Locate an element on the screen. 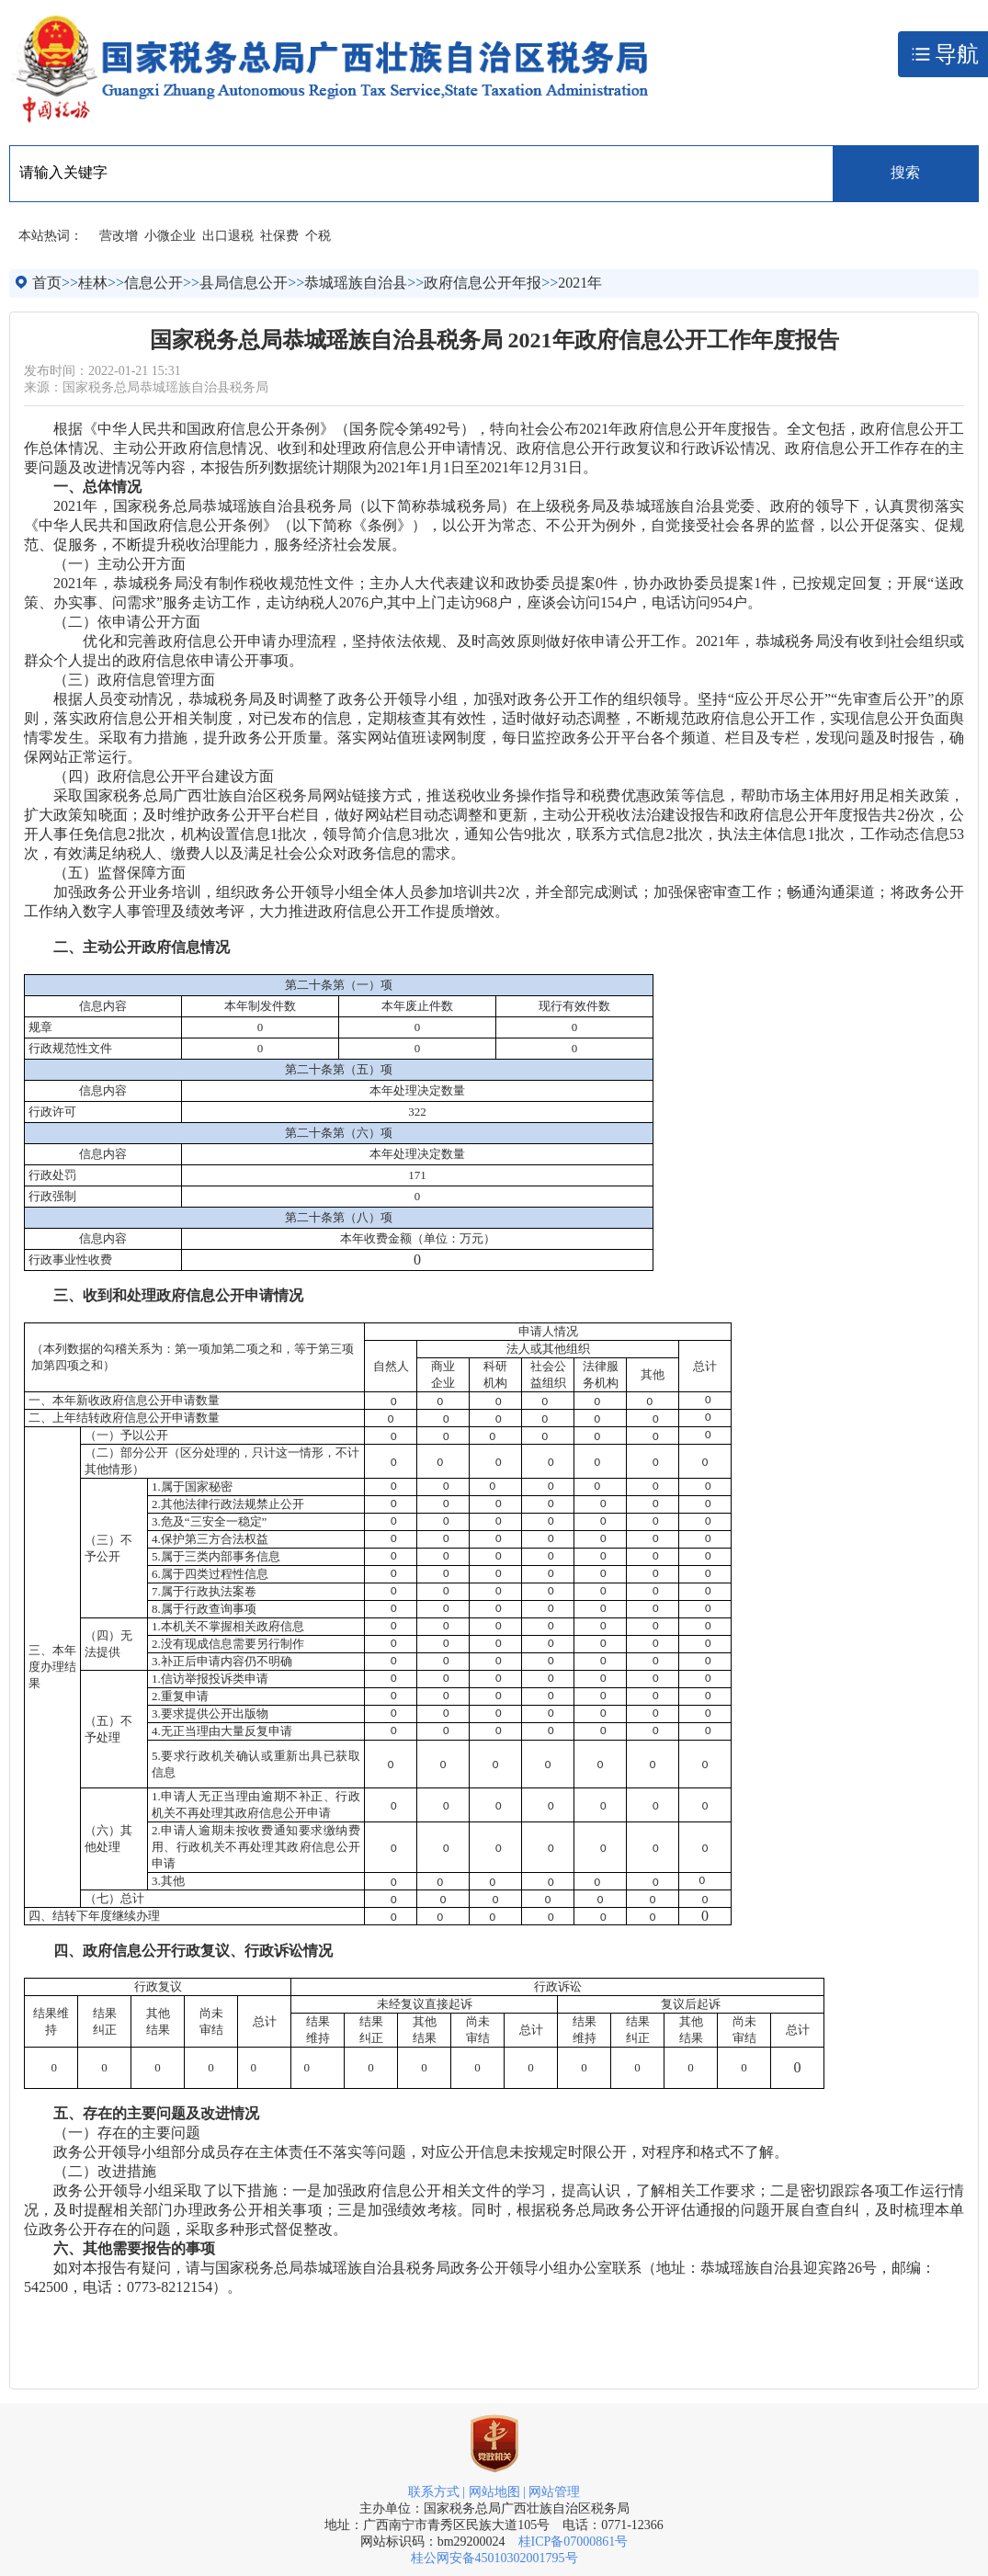 The height and width of the screenshot is (2576, 988). 出口退税 is located at coordinates (228, 236).